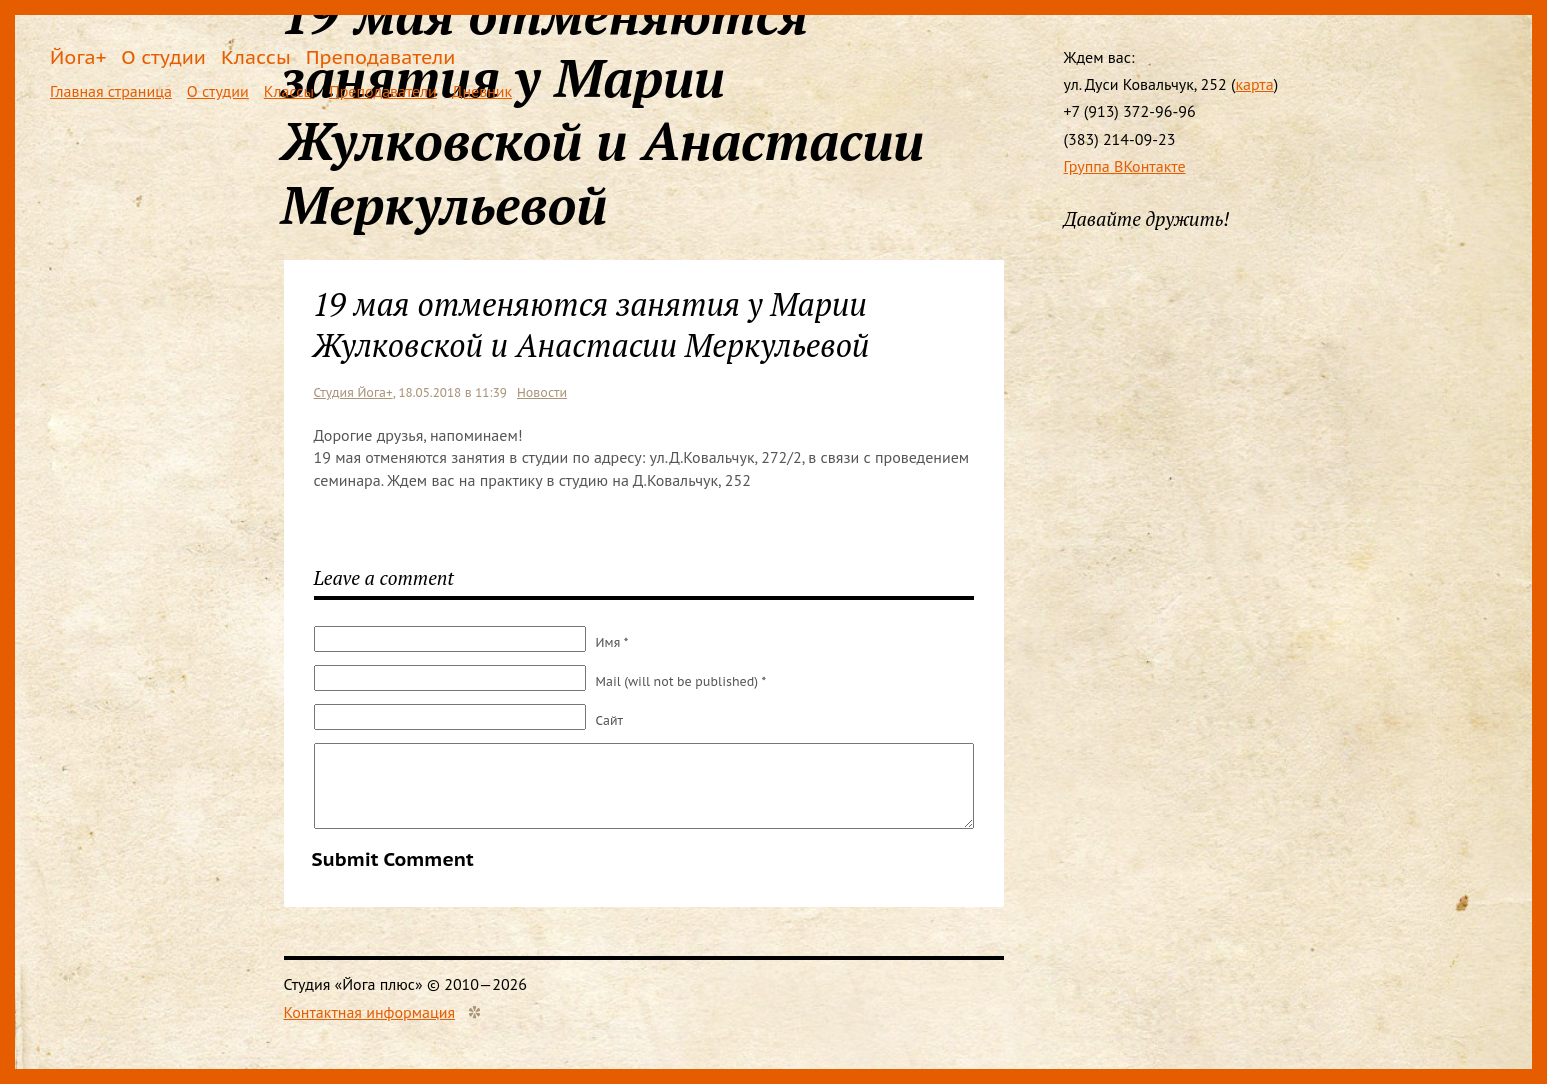 This screenshot has width=1547, height=1084. What do you see at coordinates (353, 392) in the screenshot?
I see `Студия Йога+` at bounding box center [353, 392].